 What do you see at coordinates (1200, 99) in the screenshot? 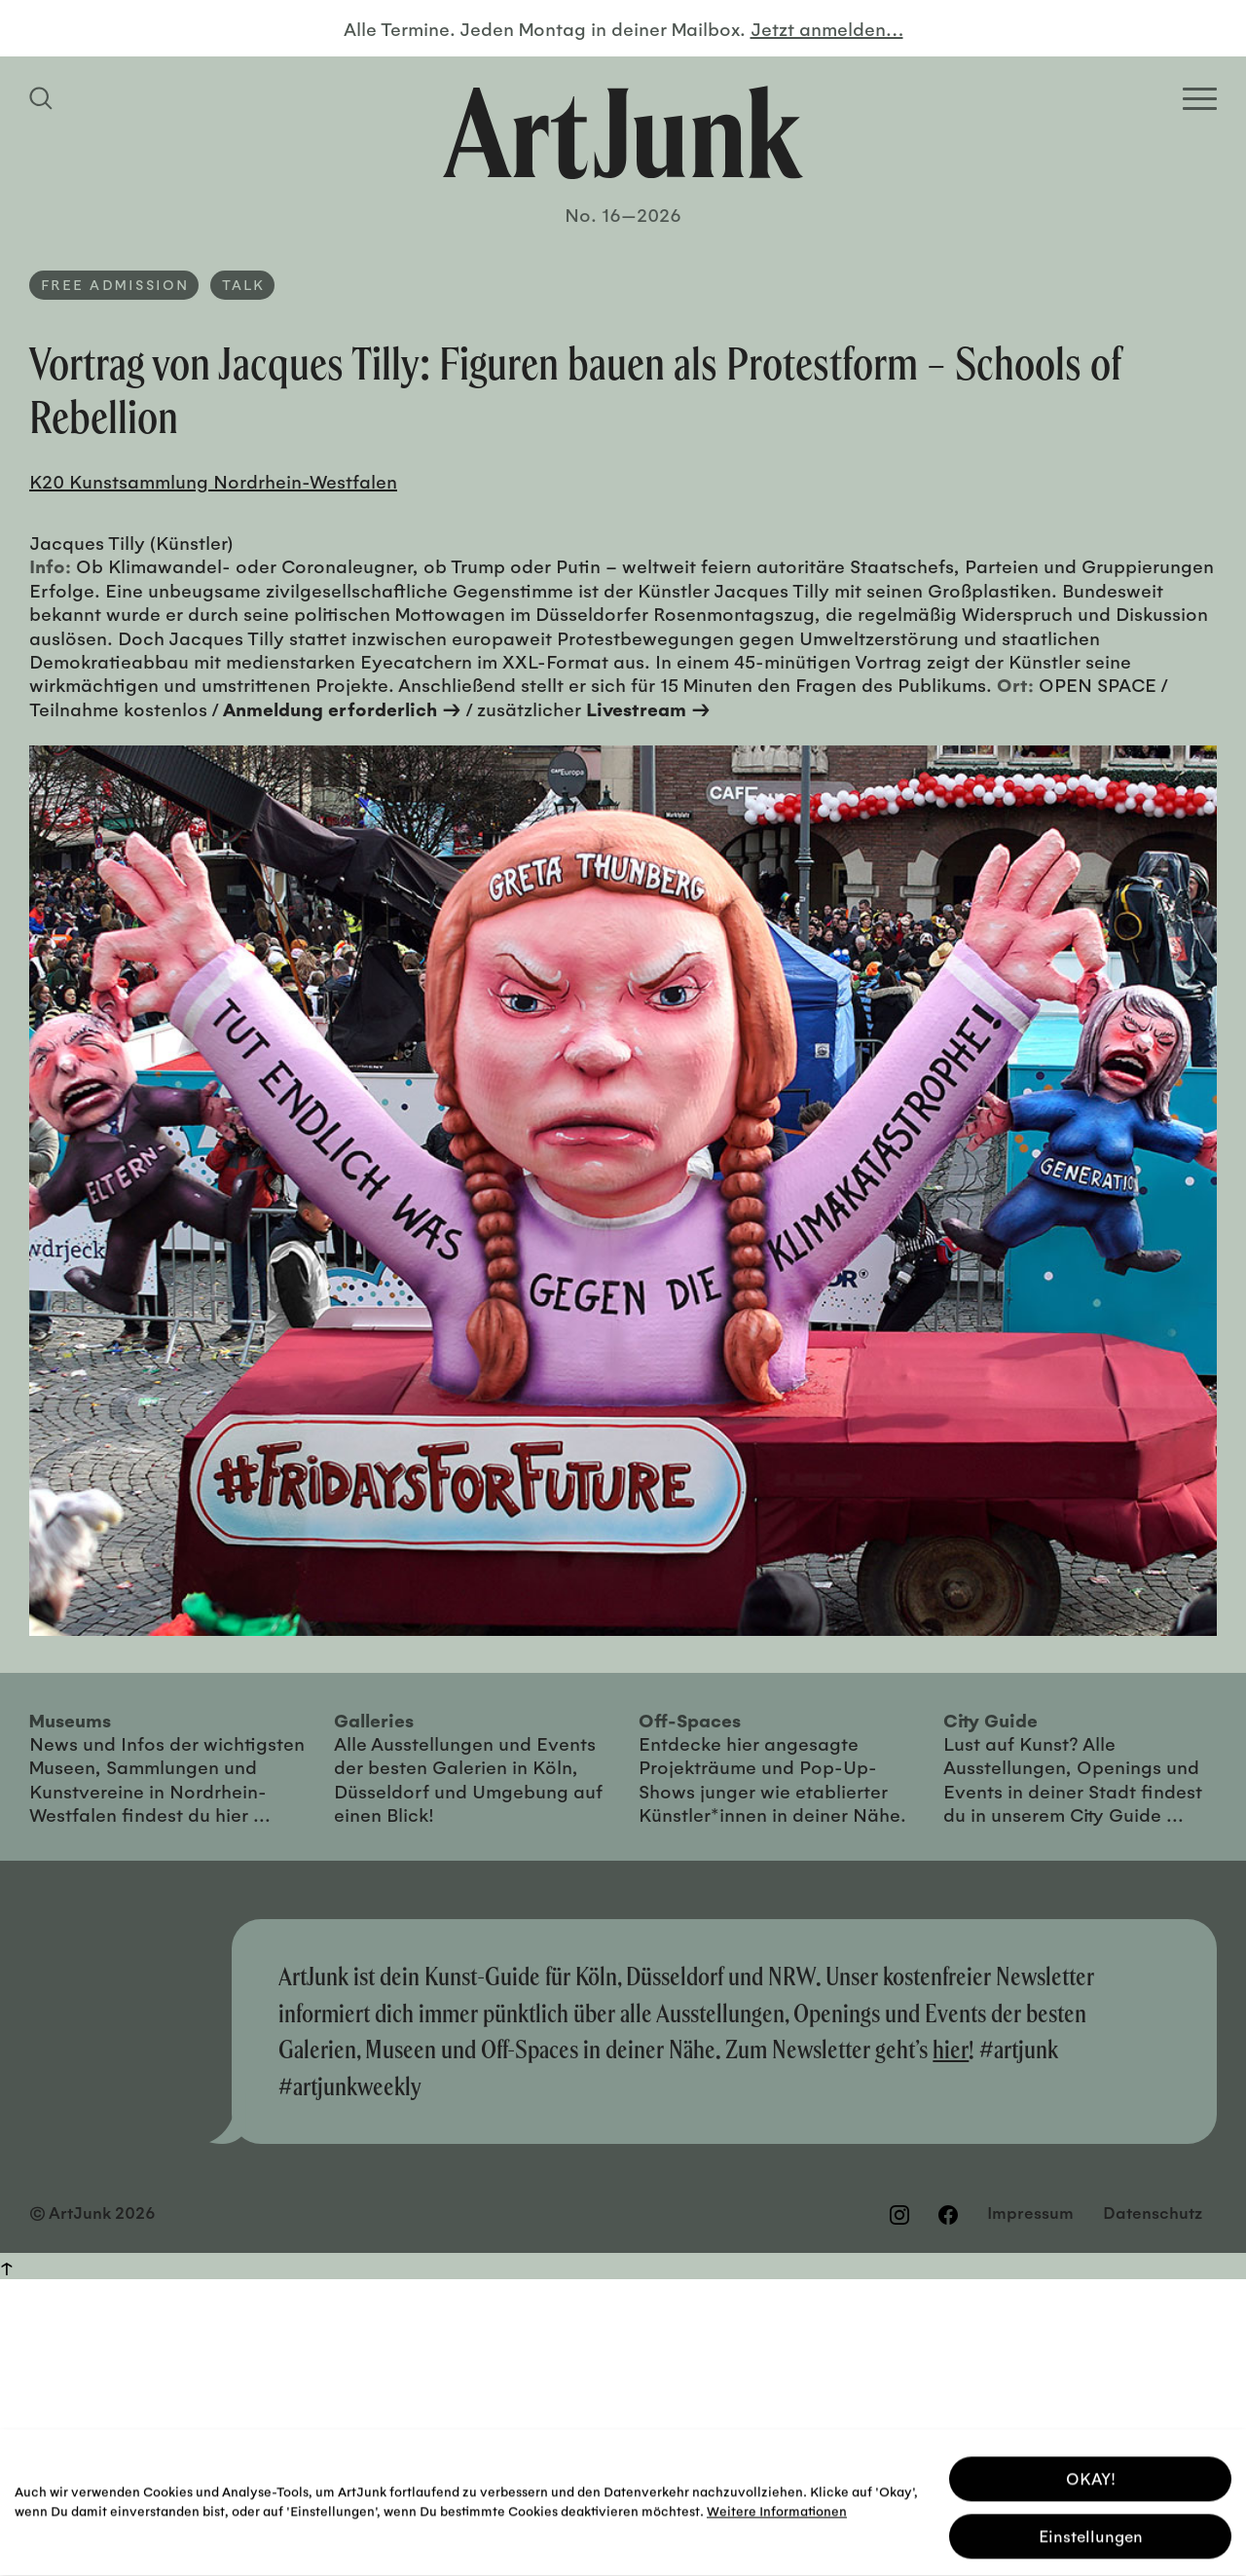
I see `[Open Homepage Menu]` at bounding box center [1200, 99].